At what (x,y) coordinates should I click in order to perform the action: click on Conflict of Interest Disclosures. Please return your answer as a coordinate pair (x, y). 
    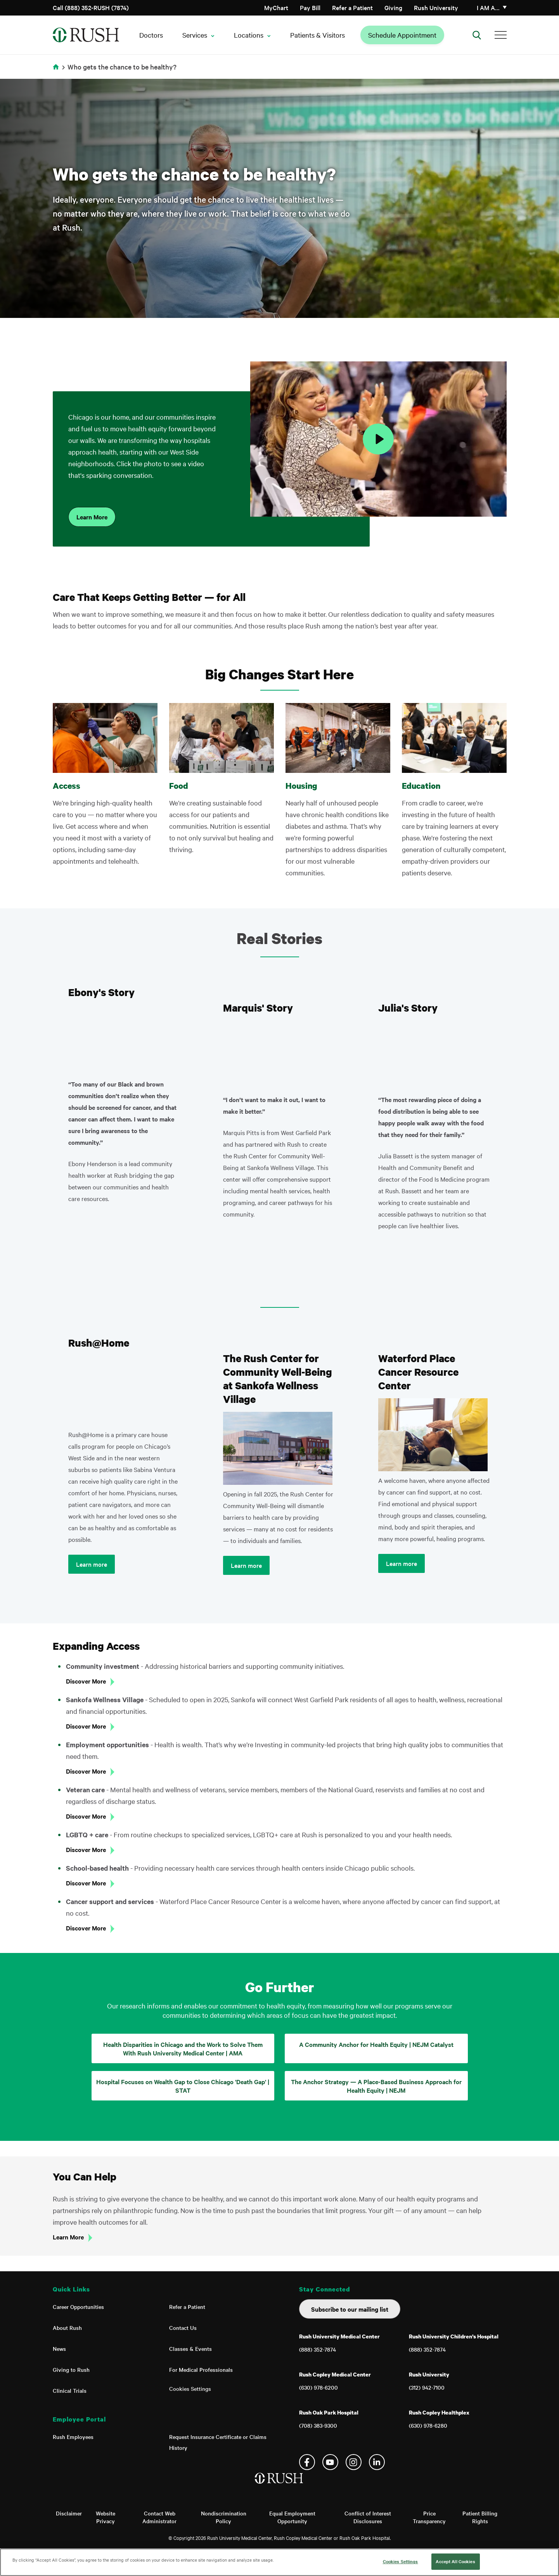
    Looking at the image, I should click on (367, 2517).